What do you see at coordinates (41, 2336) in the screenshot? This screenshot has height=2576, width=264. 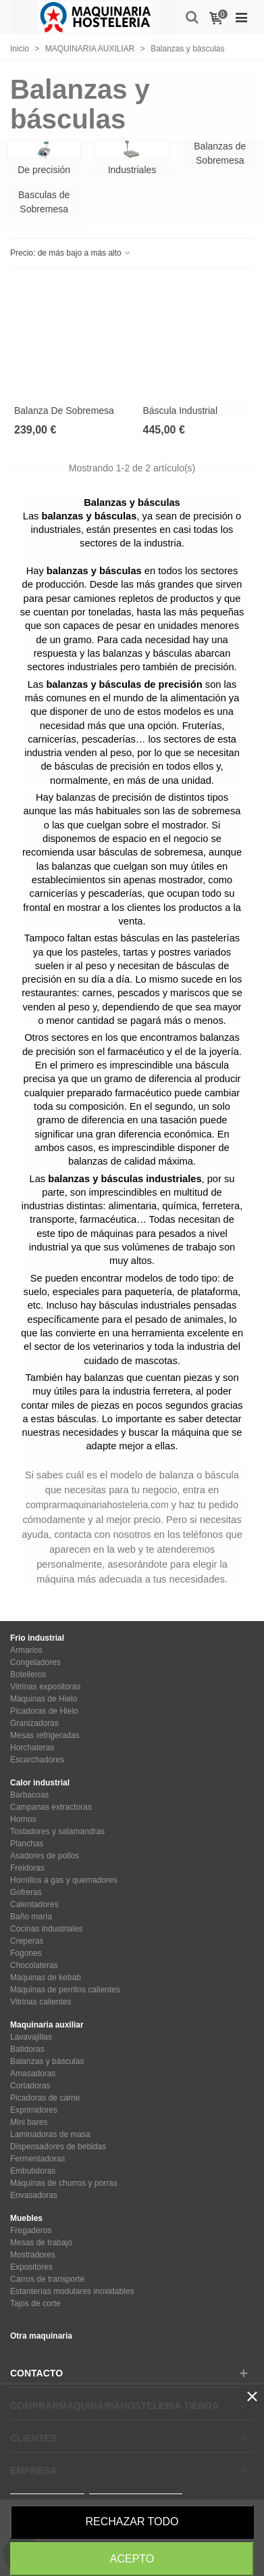 I see `Otra maquinaria` at bounding box center [41, 2336].